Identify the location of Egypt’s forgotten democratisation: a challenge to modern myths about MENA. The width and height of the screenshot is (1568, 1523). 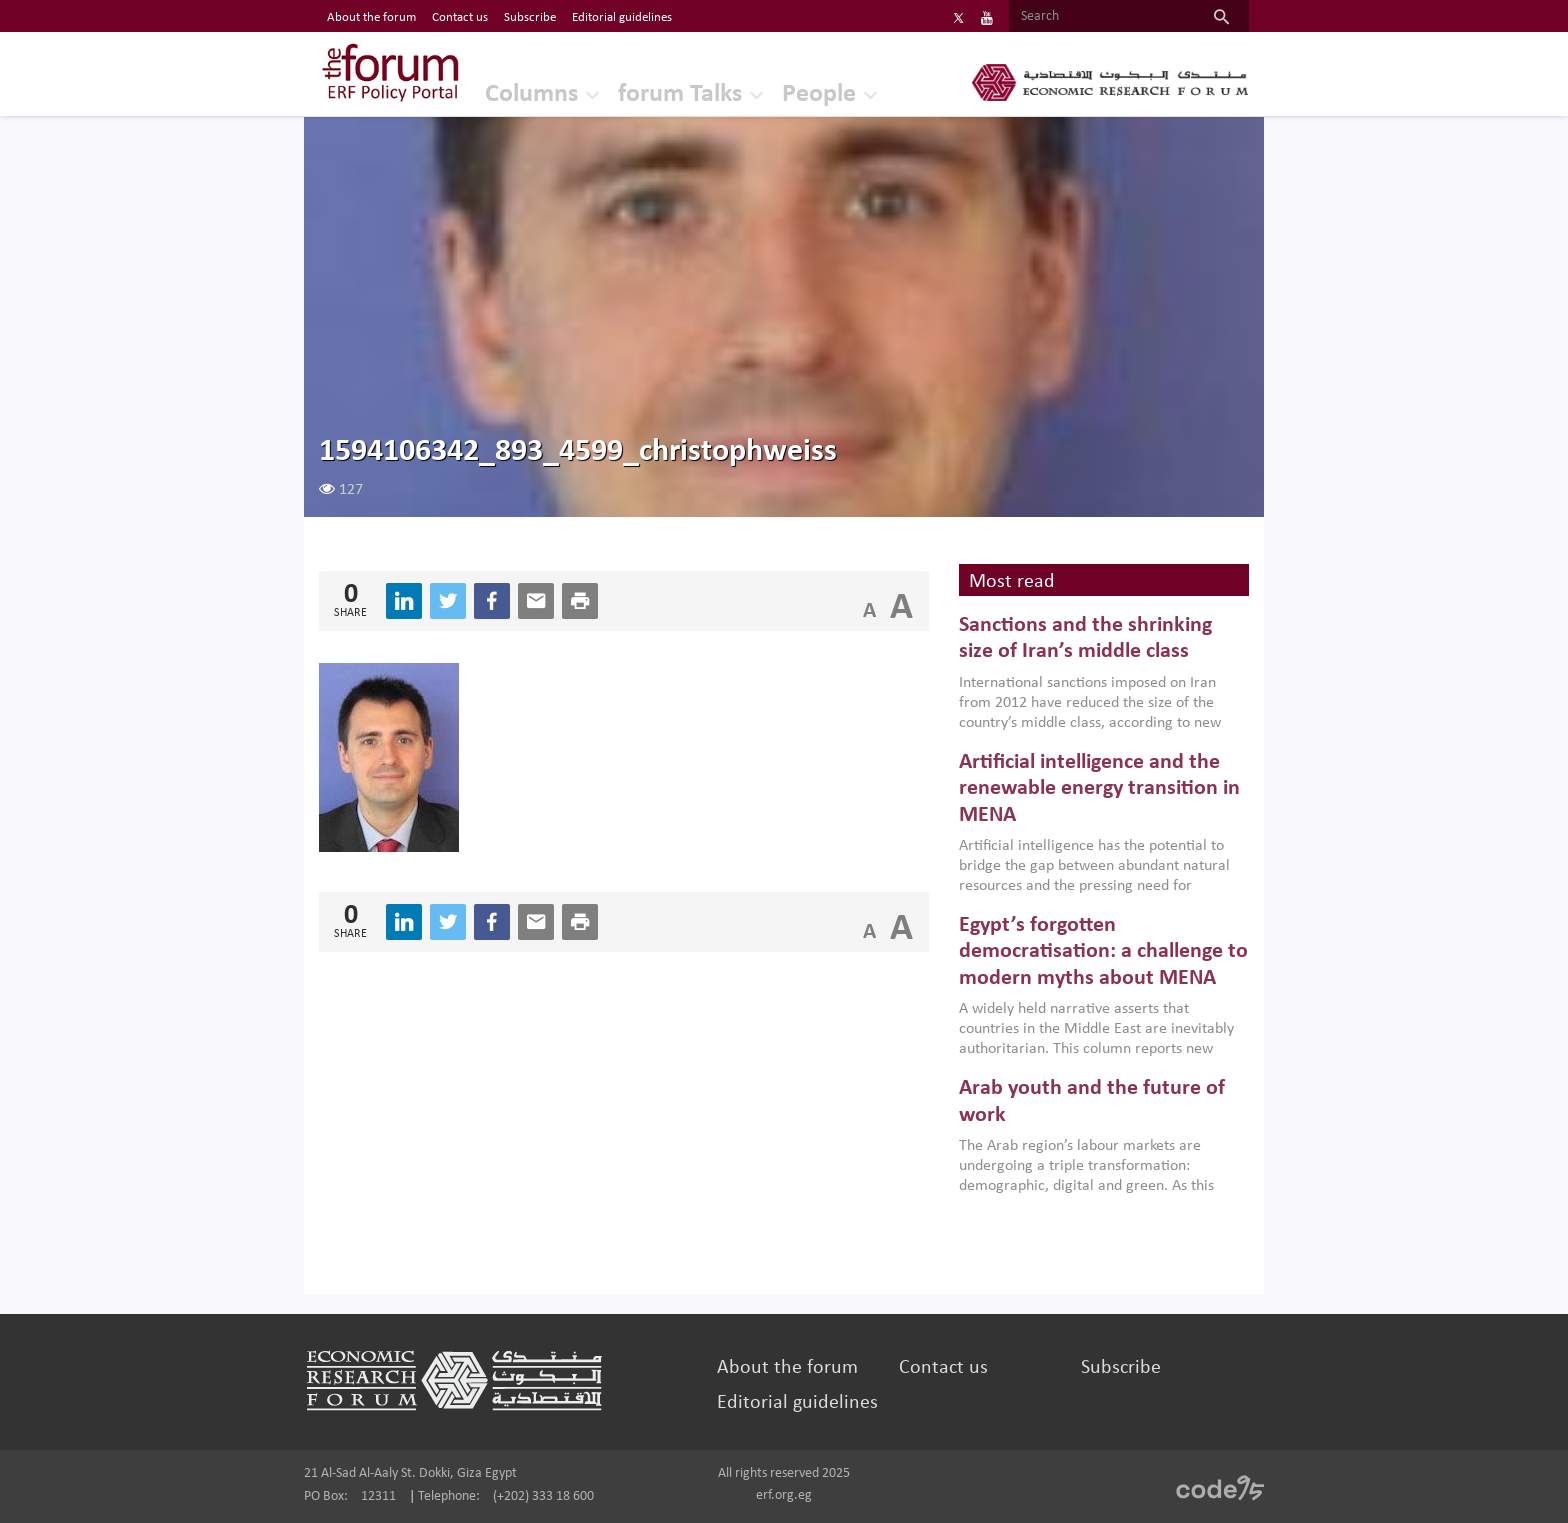
(1103, 952).